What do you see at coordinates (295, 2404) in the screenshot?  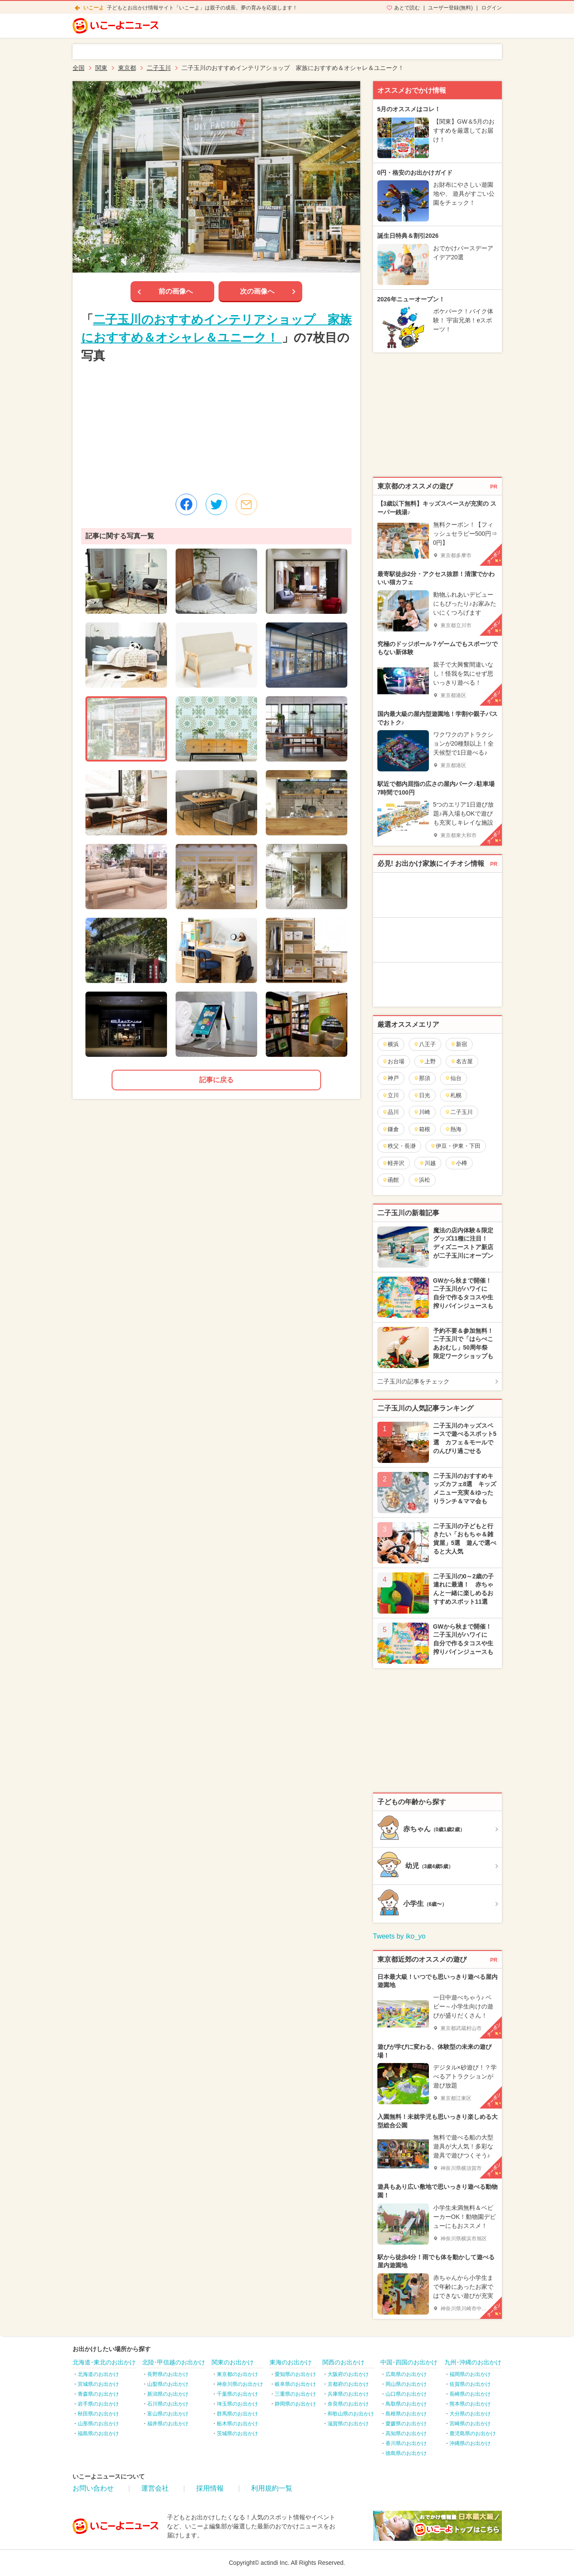 I see `静岡県のお出かけ` at bounding box center [295, 2404].